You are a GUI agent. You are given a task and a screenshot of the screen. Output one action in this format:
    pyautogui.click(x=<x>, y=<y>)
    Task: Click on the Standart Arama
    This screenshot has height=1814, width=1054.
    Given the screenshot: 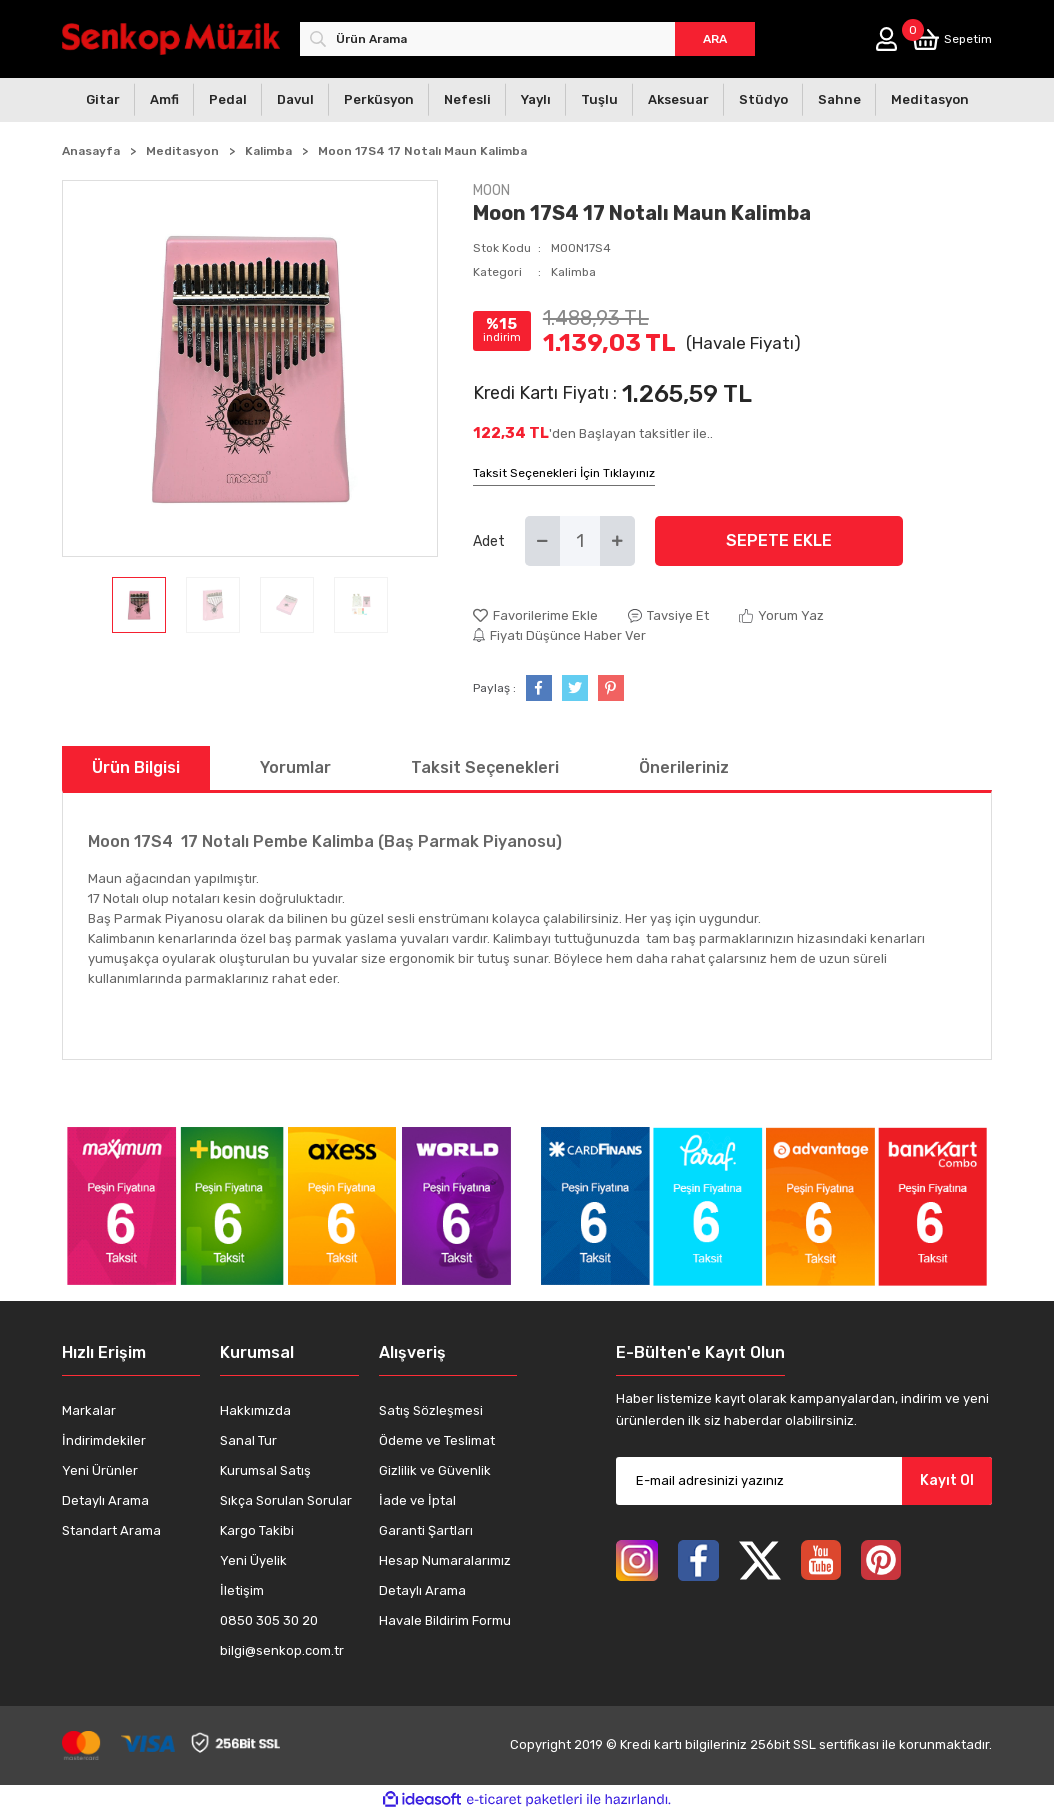 What is the action you would take?
    pyautogui.click(x=111, y=1530)
    